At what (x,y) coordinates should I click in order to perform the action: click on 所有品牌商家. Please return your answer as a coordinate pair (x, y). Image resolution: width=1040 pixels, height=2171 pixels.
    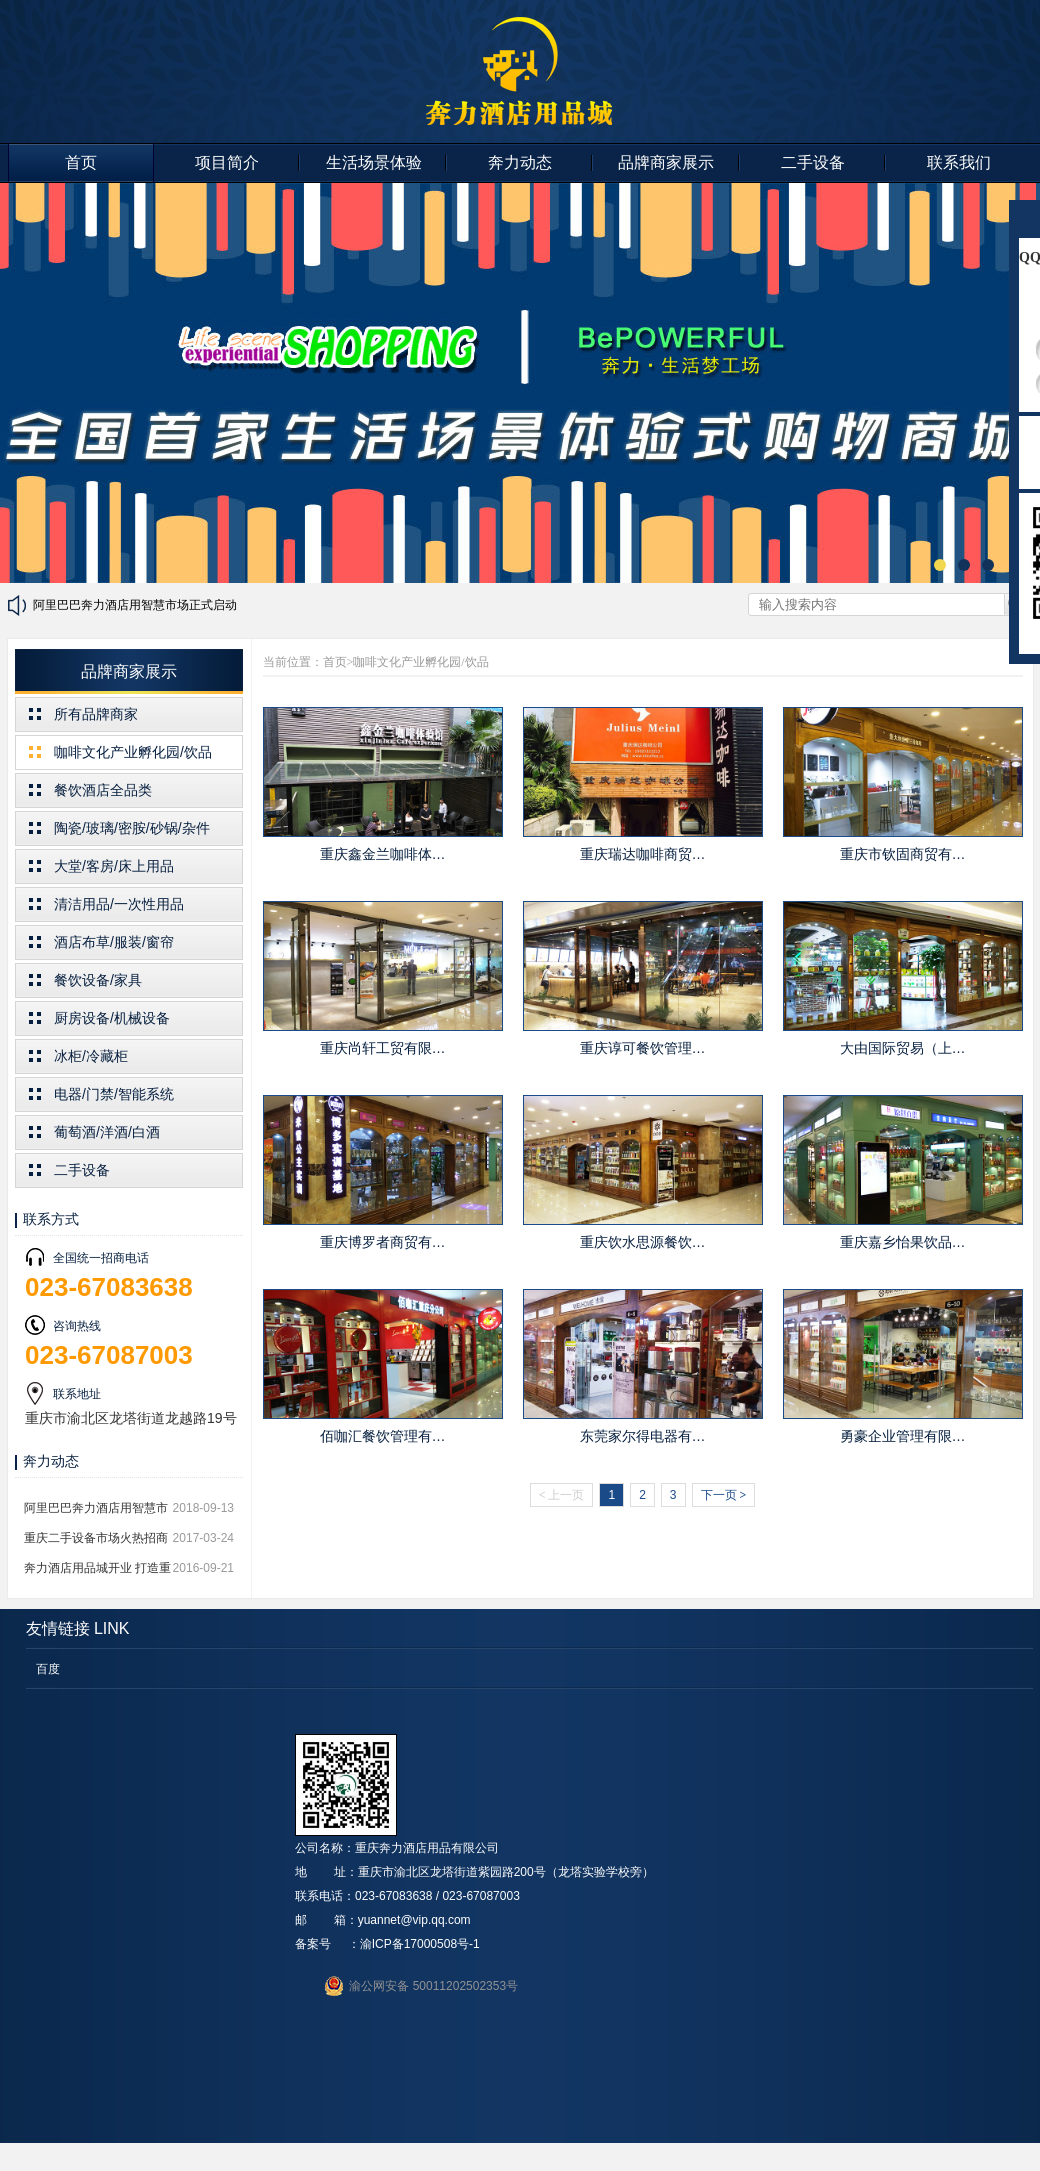
    Looking at the image, I should click on (96, 714).